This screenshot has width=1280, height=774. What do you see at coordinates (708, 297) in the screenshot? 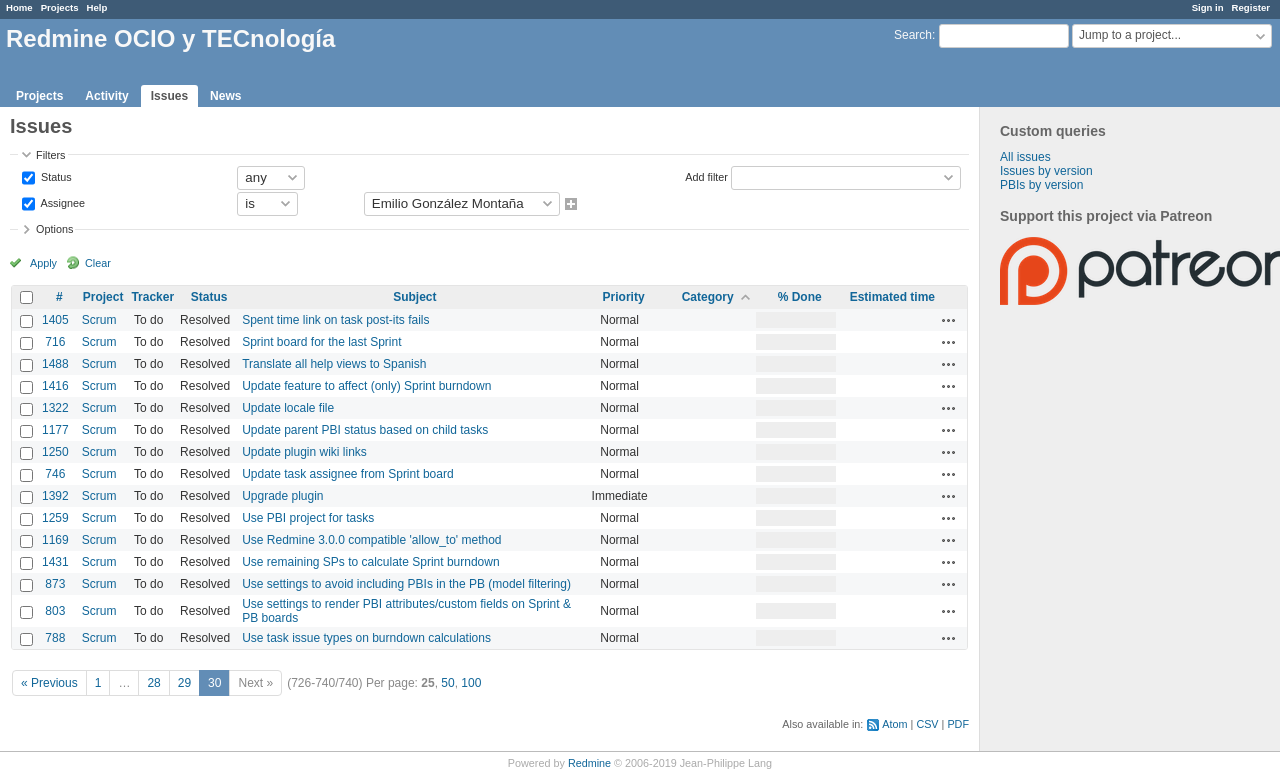
I see `Category` at bounding box center [708, 297].